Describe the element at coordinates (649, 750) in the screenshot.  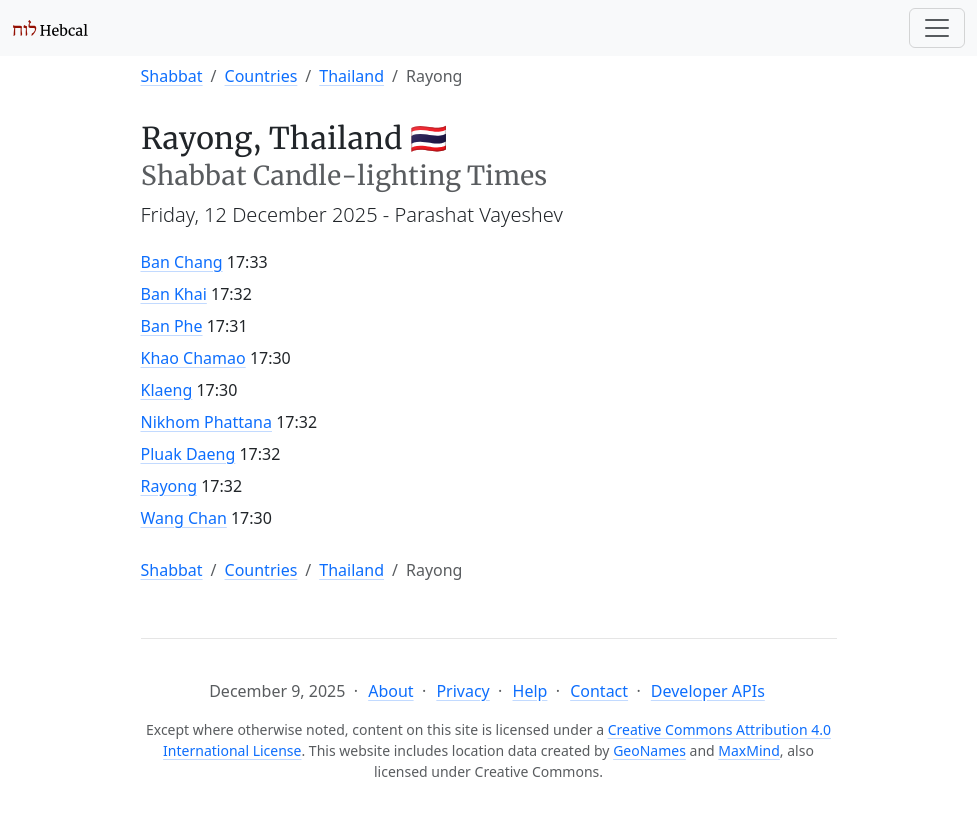
I see `GeoNames` at that location.